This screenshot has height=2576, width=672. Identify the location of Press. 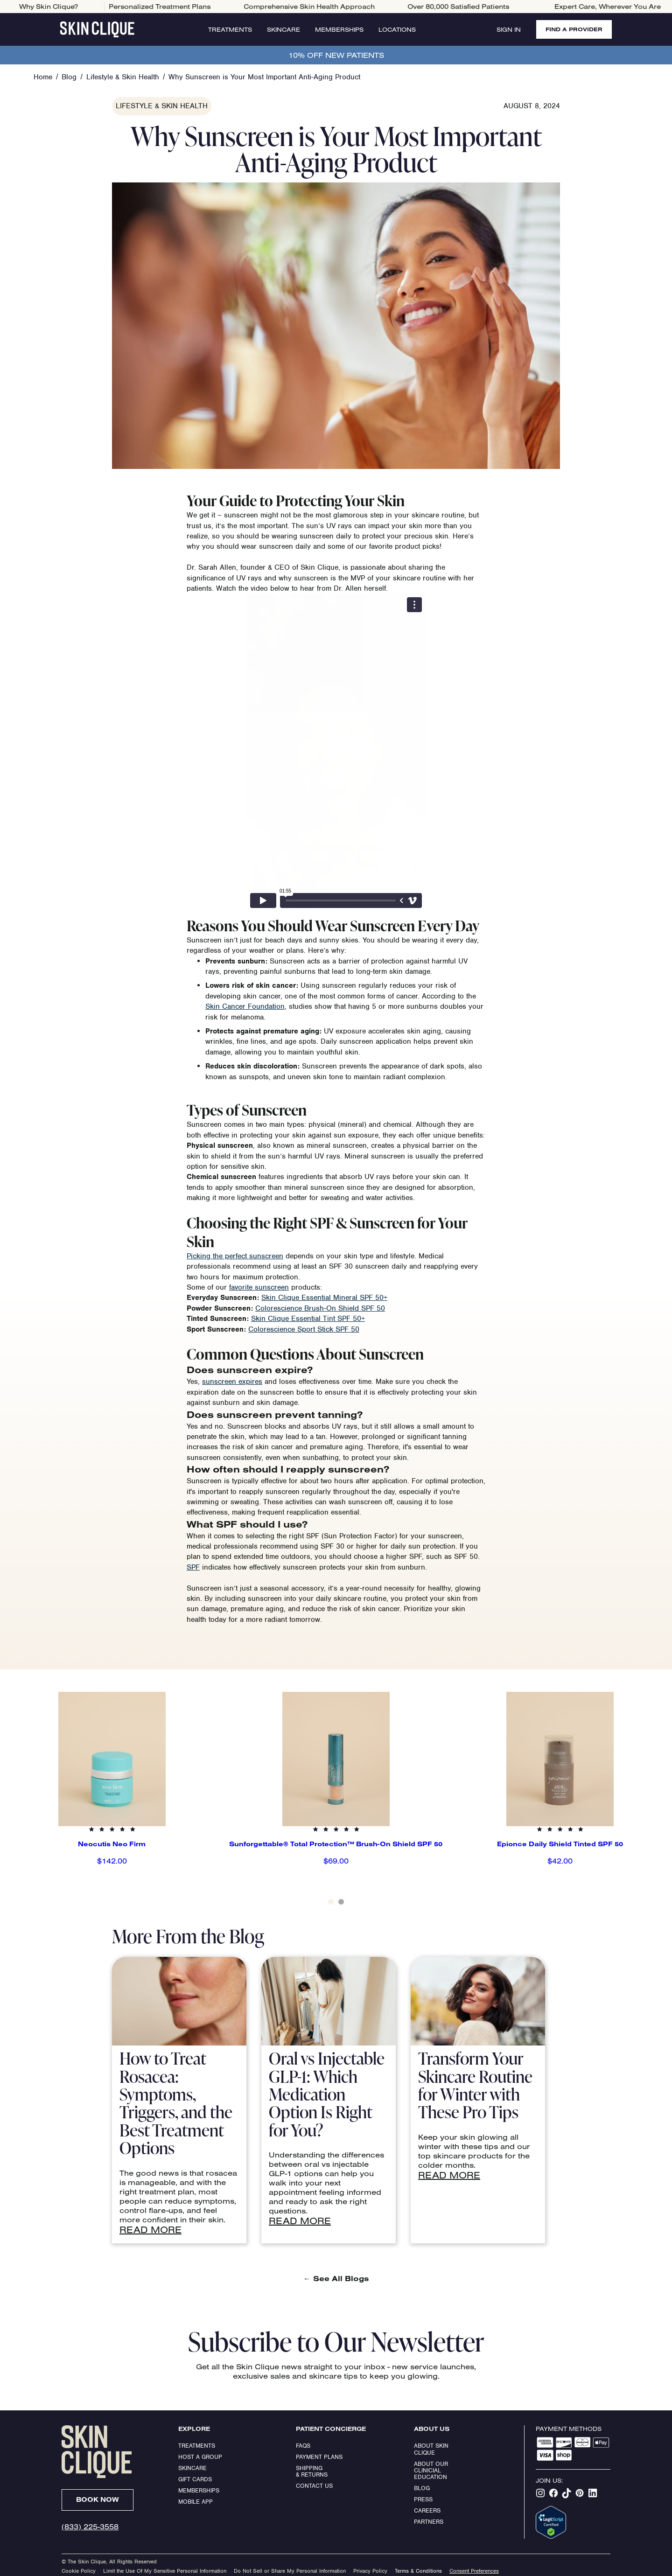
(423, 2499).